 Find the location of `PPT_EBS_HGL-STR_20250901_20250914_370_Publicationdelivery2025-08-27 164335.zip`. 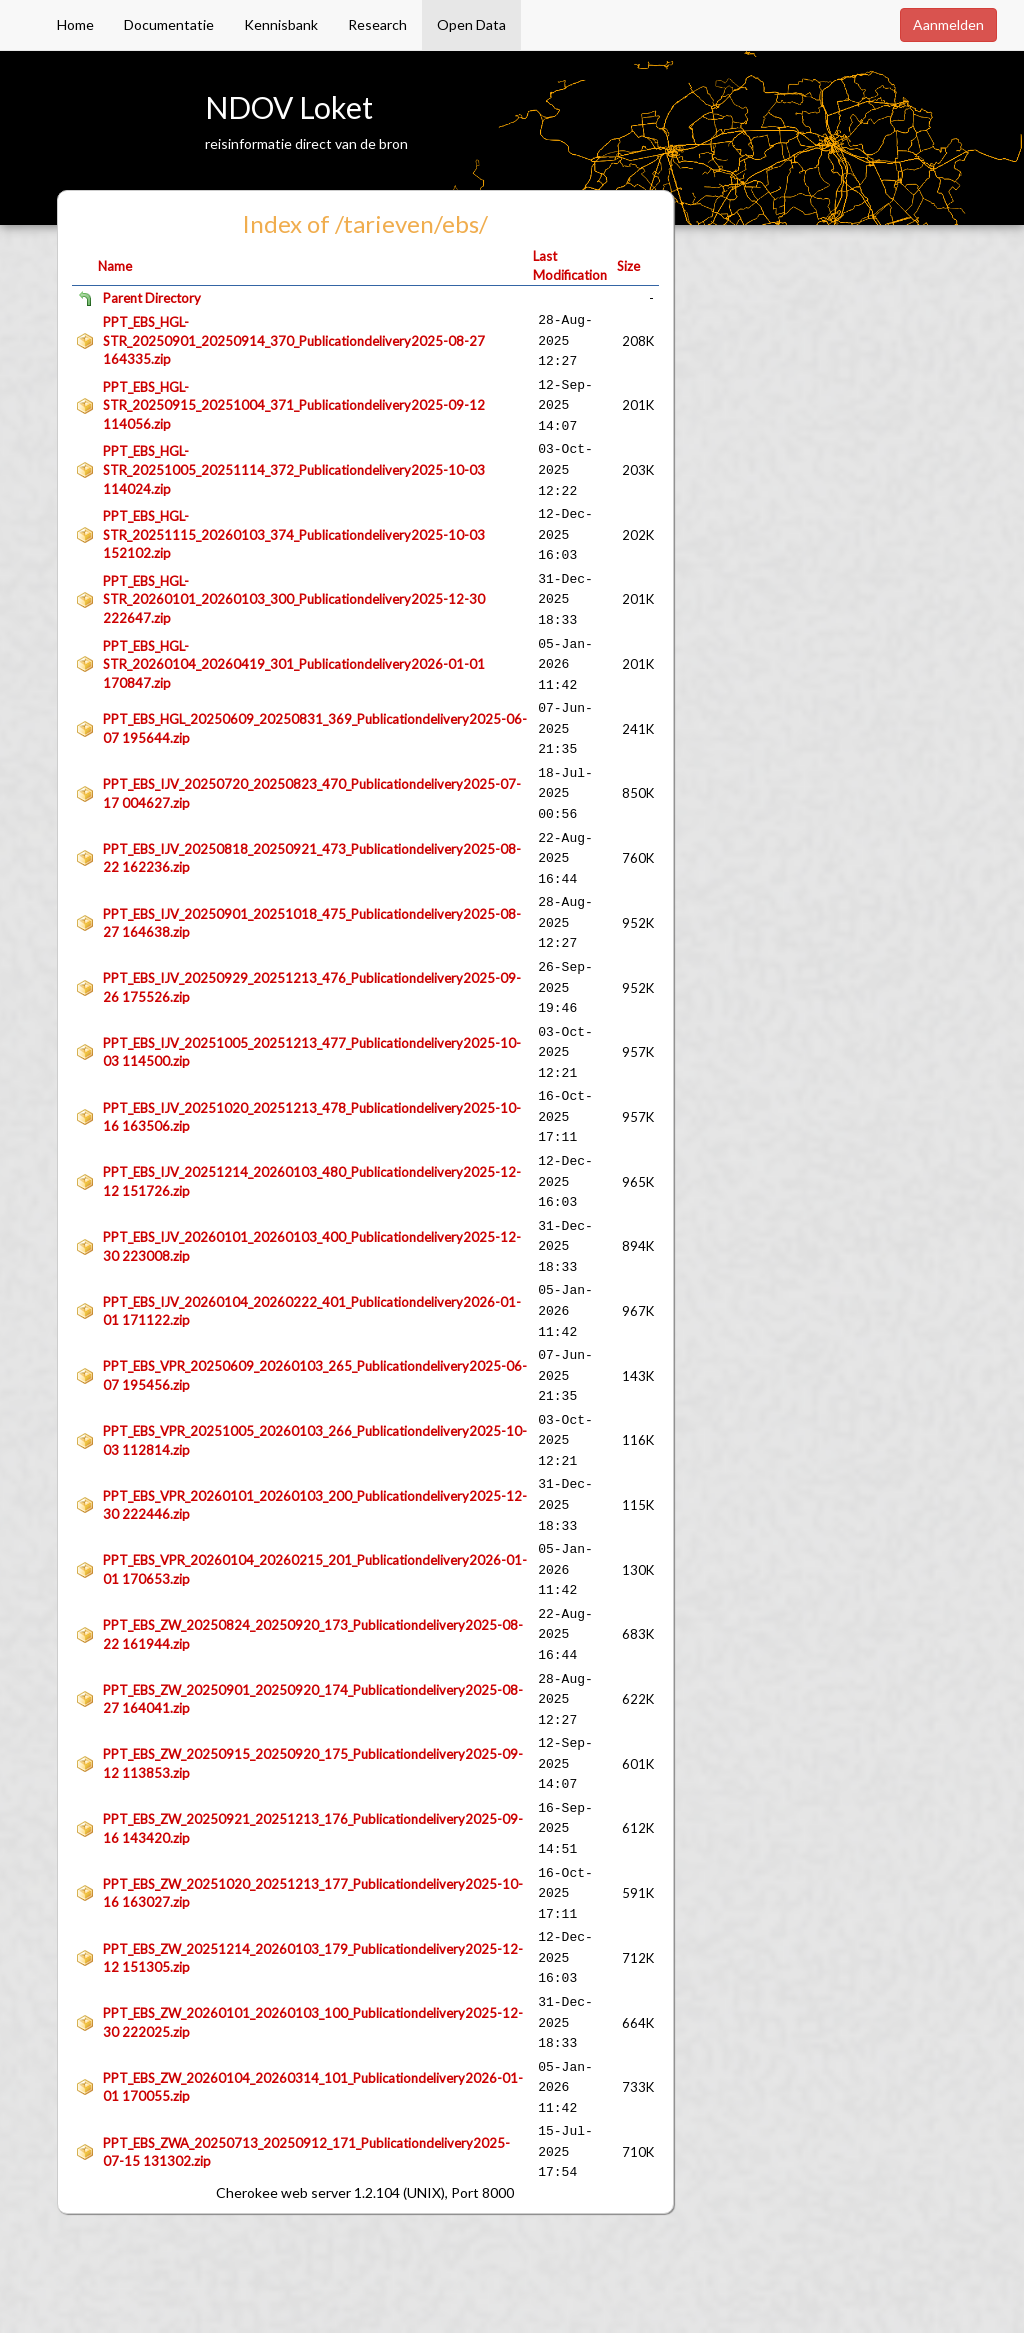

PPT_EBS_HGL-STR_20250901_20250914_370_Publicationdelivery2025-08-27 164335.zip is located at coordinates (294, 340).